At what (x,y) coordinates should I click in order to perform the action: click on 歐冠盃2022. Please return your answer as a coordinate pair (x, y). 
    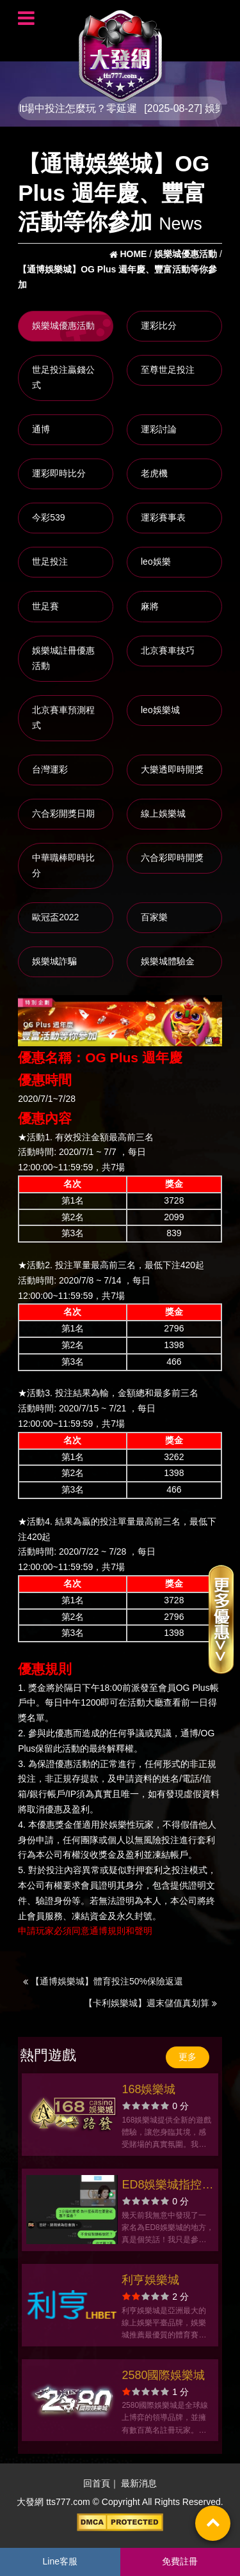
    Looking at the image, I should click on (55, 917).